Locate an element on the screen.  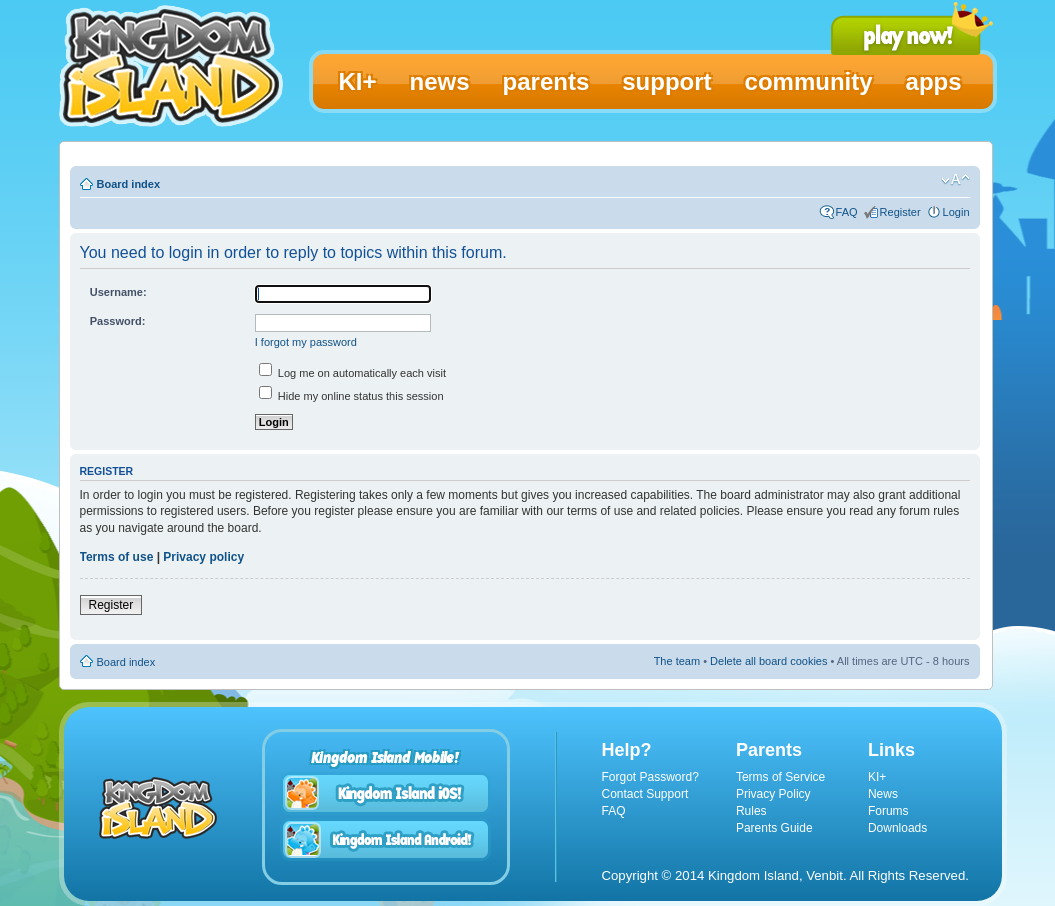
Log me on automatically each visit is located at coordinates (352, 373).